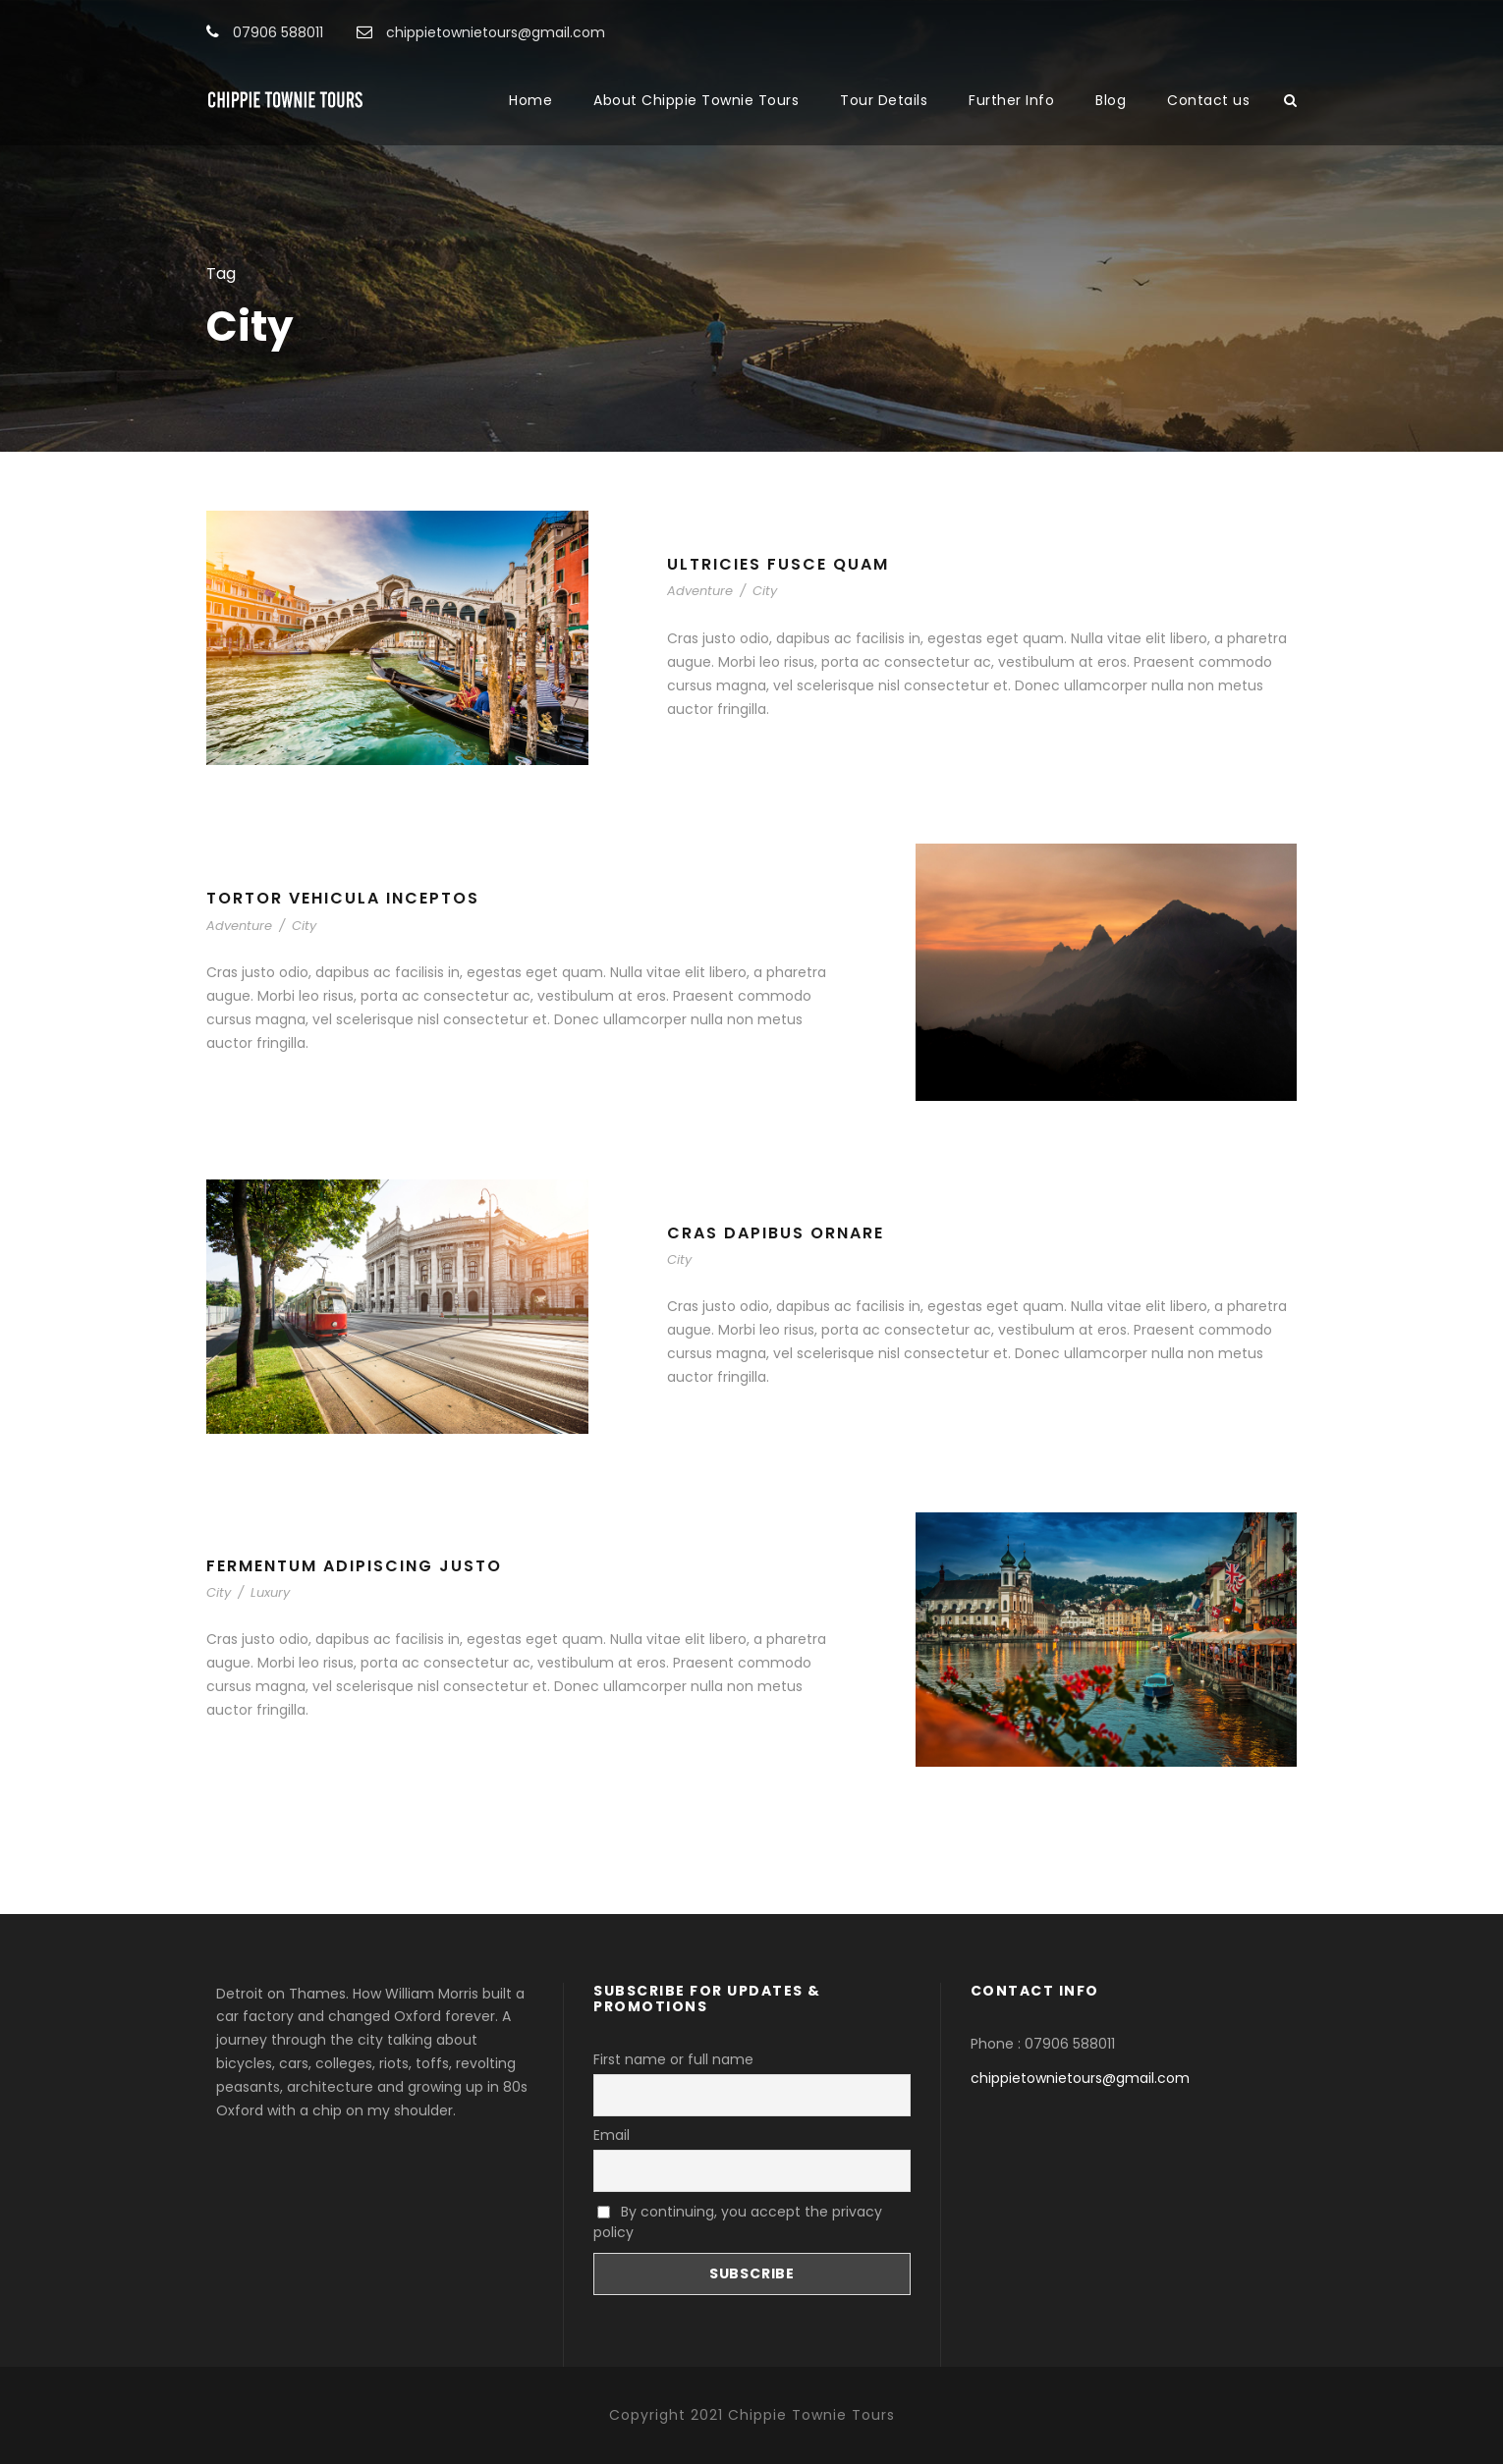  What do you see at coordinates (737, 2222) in the screenshot?
I see `By continuing, you accept the privacy policy` at bounding box center [737, 2222].